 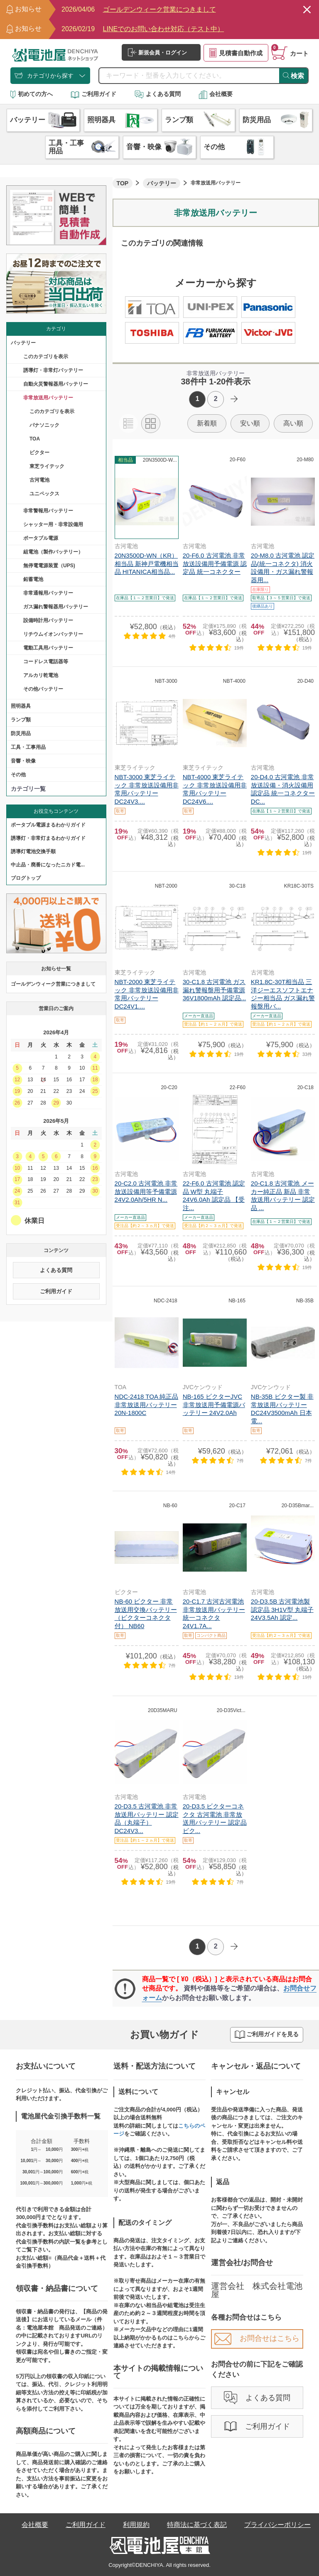 What do you see at coordinates (34, 439) in the screenshot?
I see `TOA` at bounding box center [34, 439].